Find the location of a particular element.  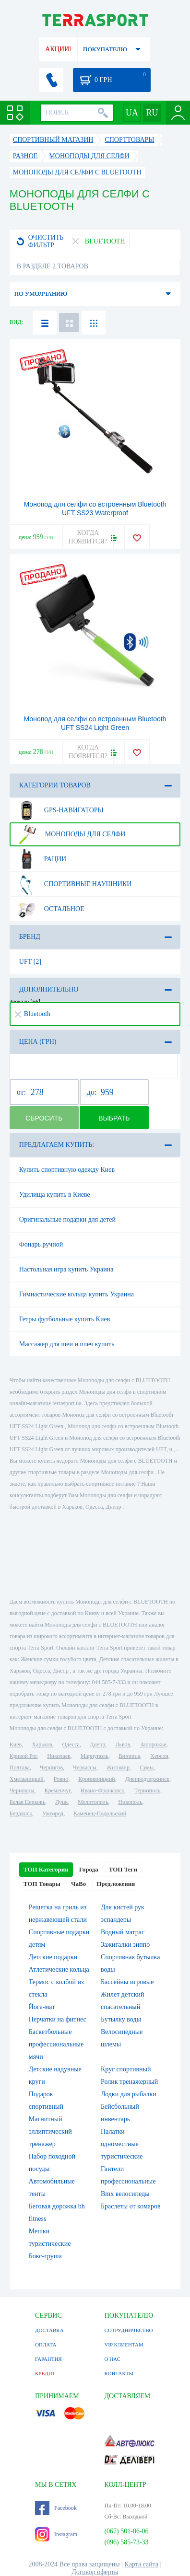

Хмельницкий is located at coordinates (27, 1779).